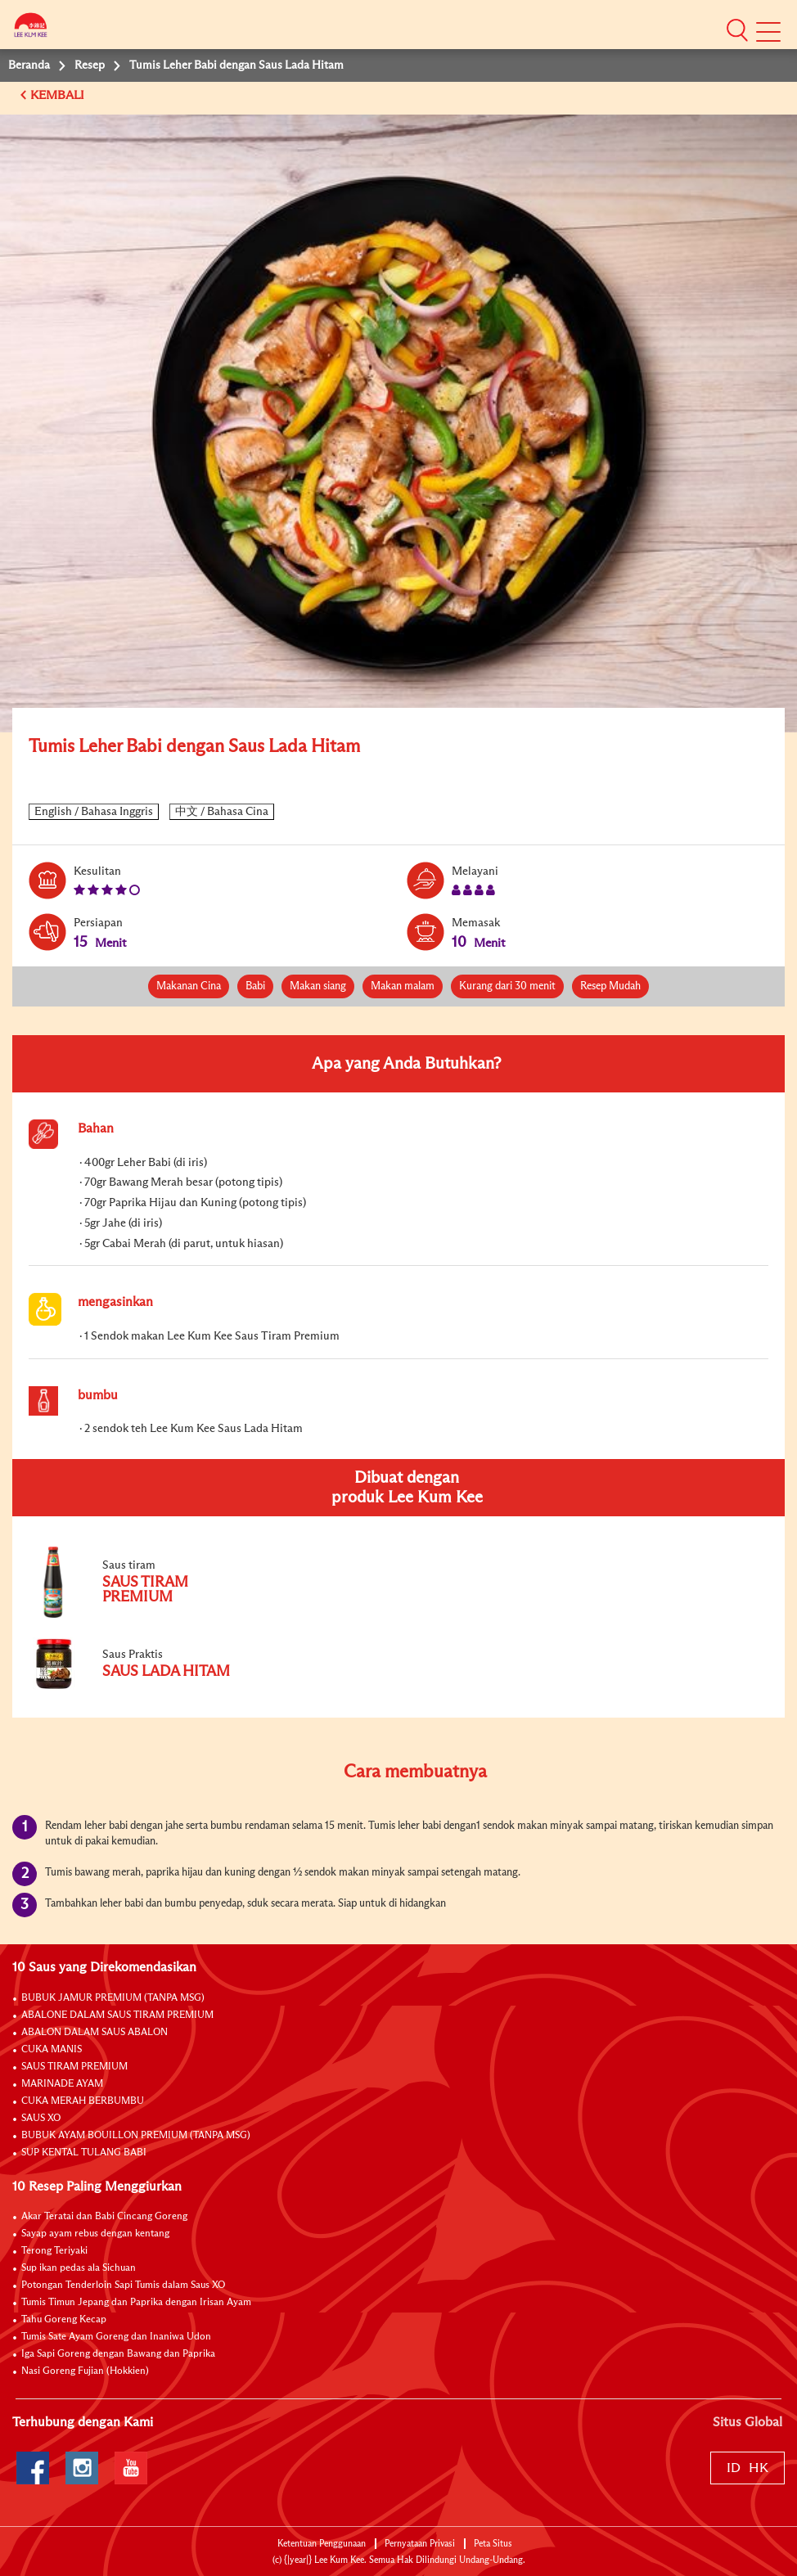  Describe the element at coordinates (78, 2268) in the screenshot. I see `Sup ikan pedas ala Sichuan` at that location.